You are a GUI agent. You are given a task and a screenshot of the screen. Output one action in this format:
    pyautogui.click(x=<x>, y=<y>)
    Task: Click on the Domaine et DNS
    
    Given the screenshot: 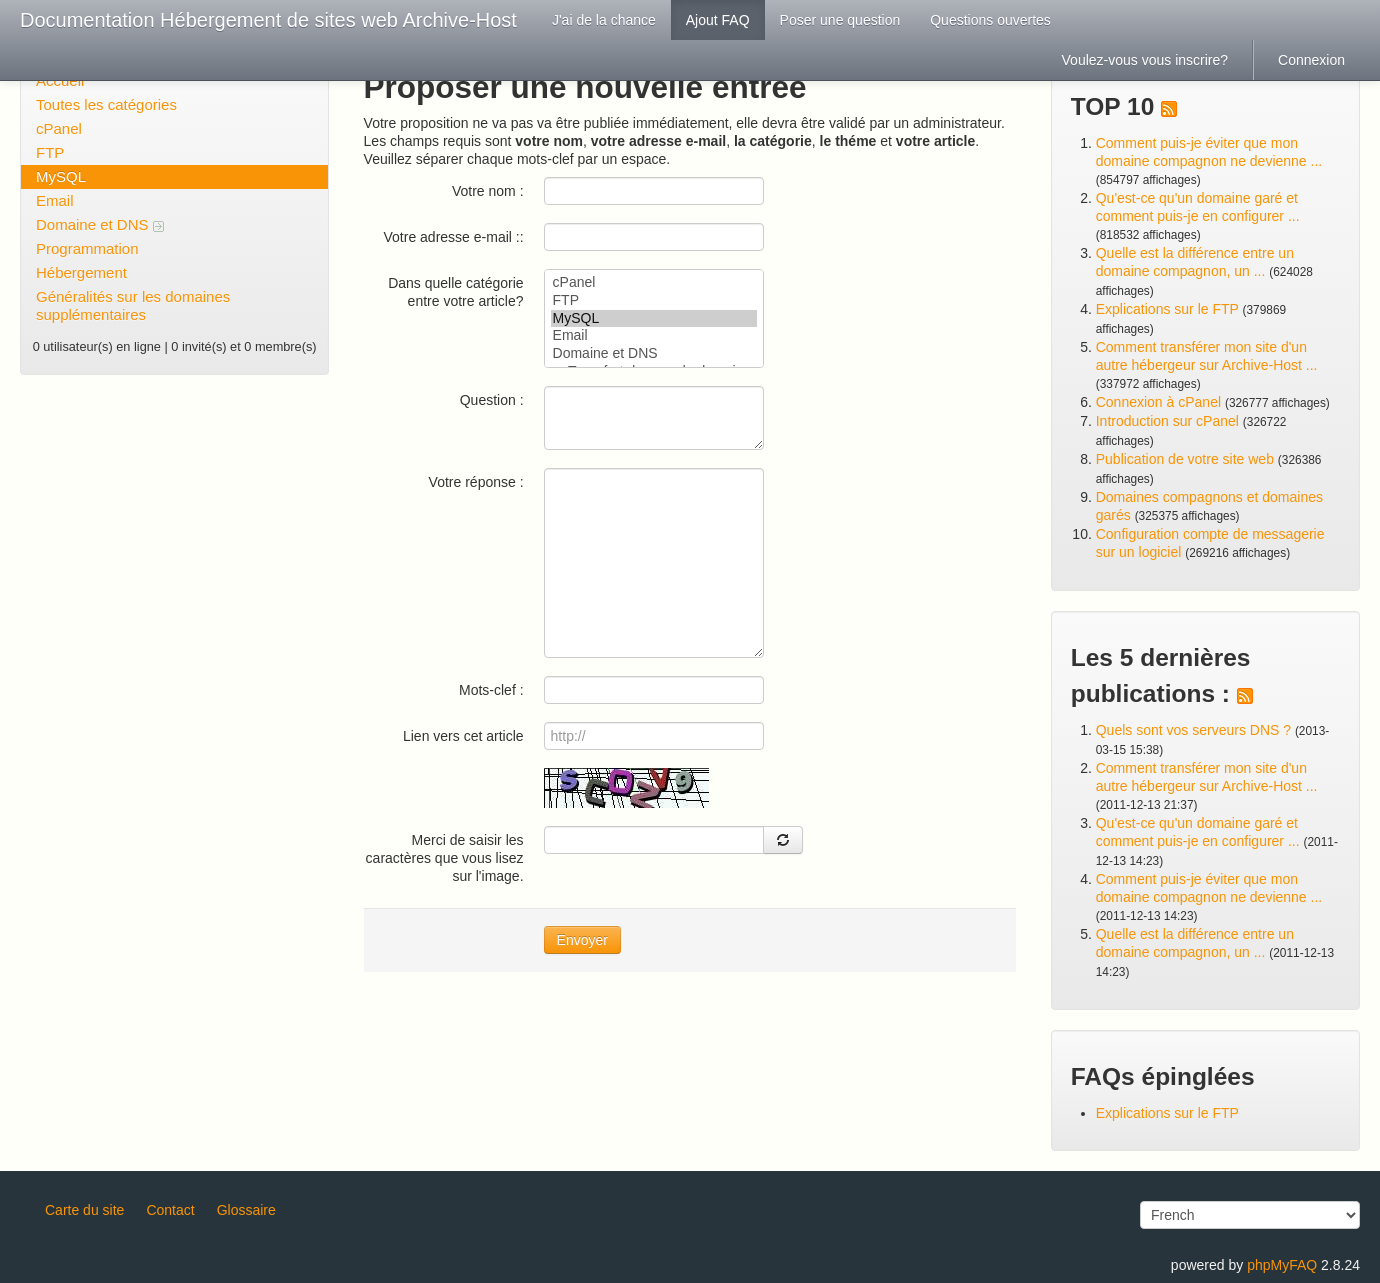 What is the action you would take?
    pyautogui.click(x=100, y=224)
    